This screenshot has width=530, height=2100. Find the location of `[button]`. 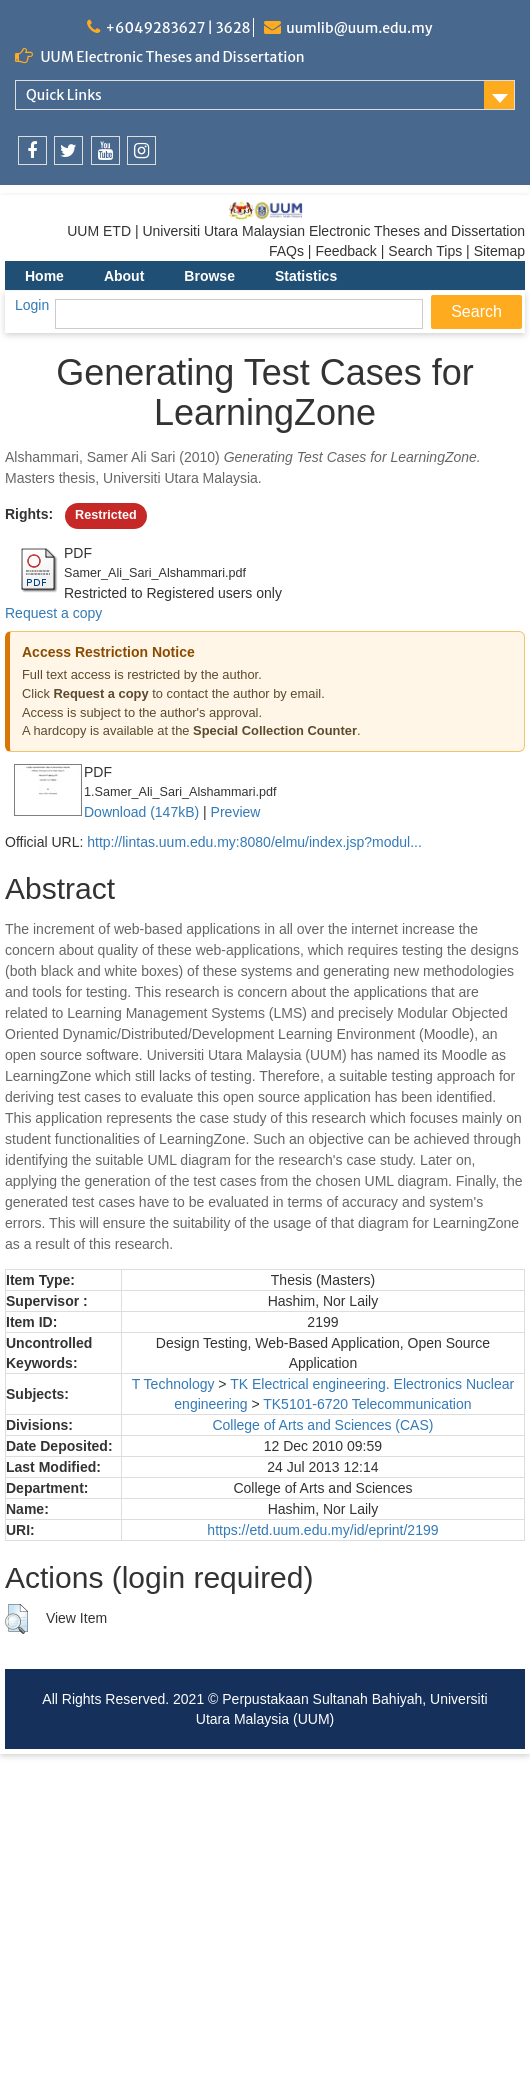

[button] is located at coordinates (16, 1619).